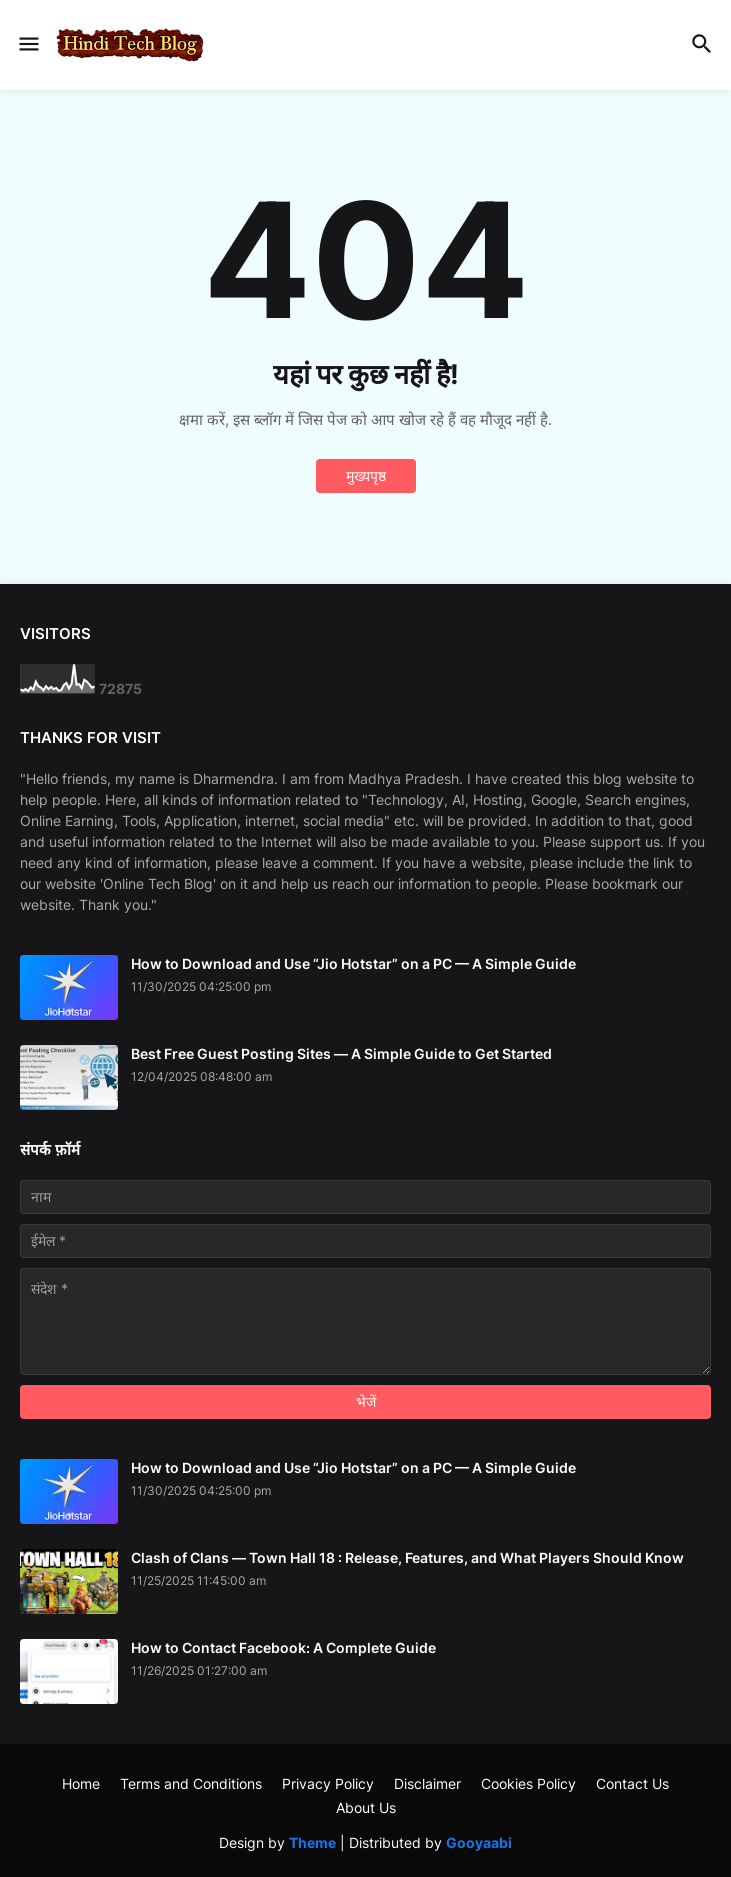 The image size is (731, 1877). I want to click on Gooyaabi, so click(479, 1842).